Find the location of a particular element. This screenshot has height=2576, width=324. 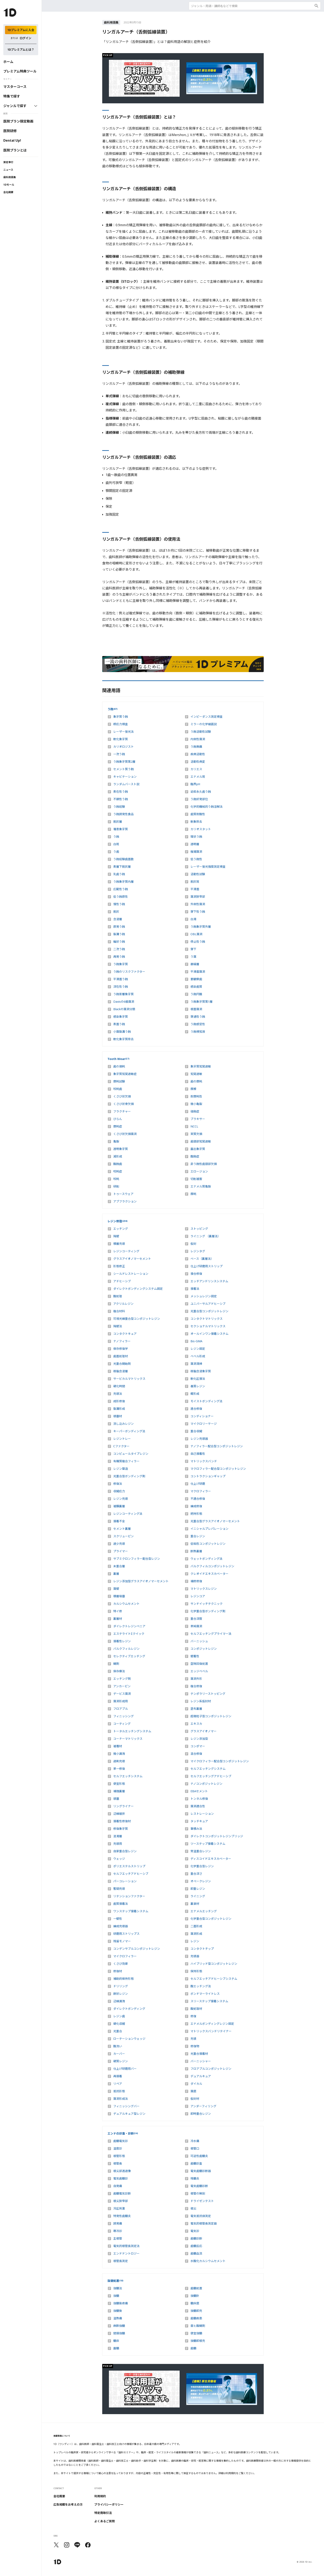

くさび効果 is located at coordinates (120, 1963).